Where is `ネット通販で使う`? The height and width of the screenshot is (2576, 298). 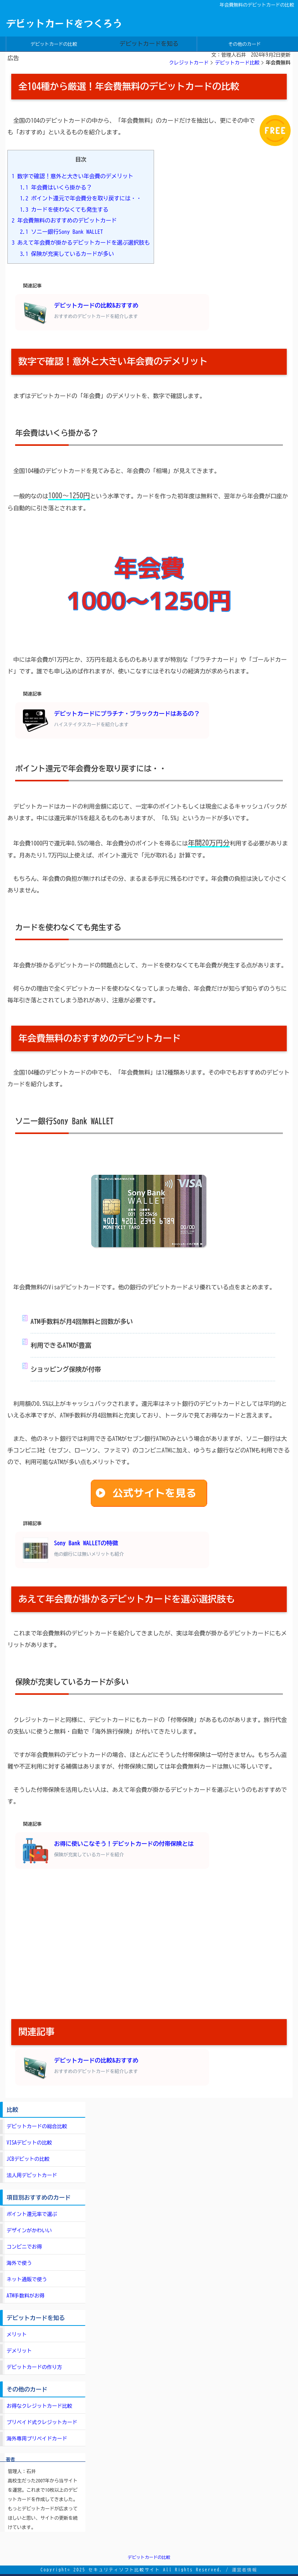 ネット通販で使う is located at coordinates (27, 2279).